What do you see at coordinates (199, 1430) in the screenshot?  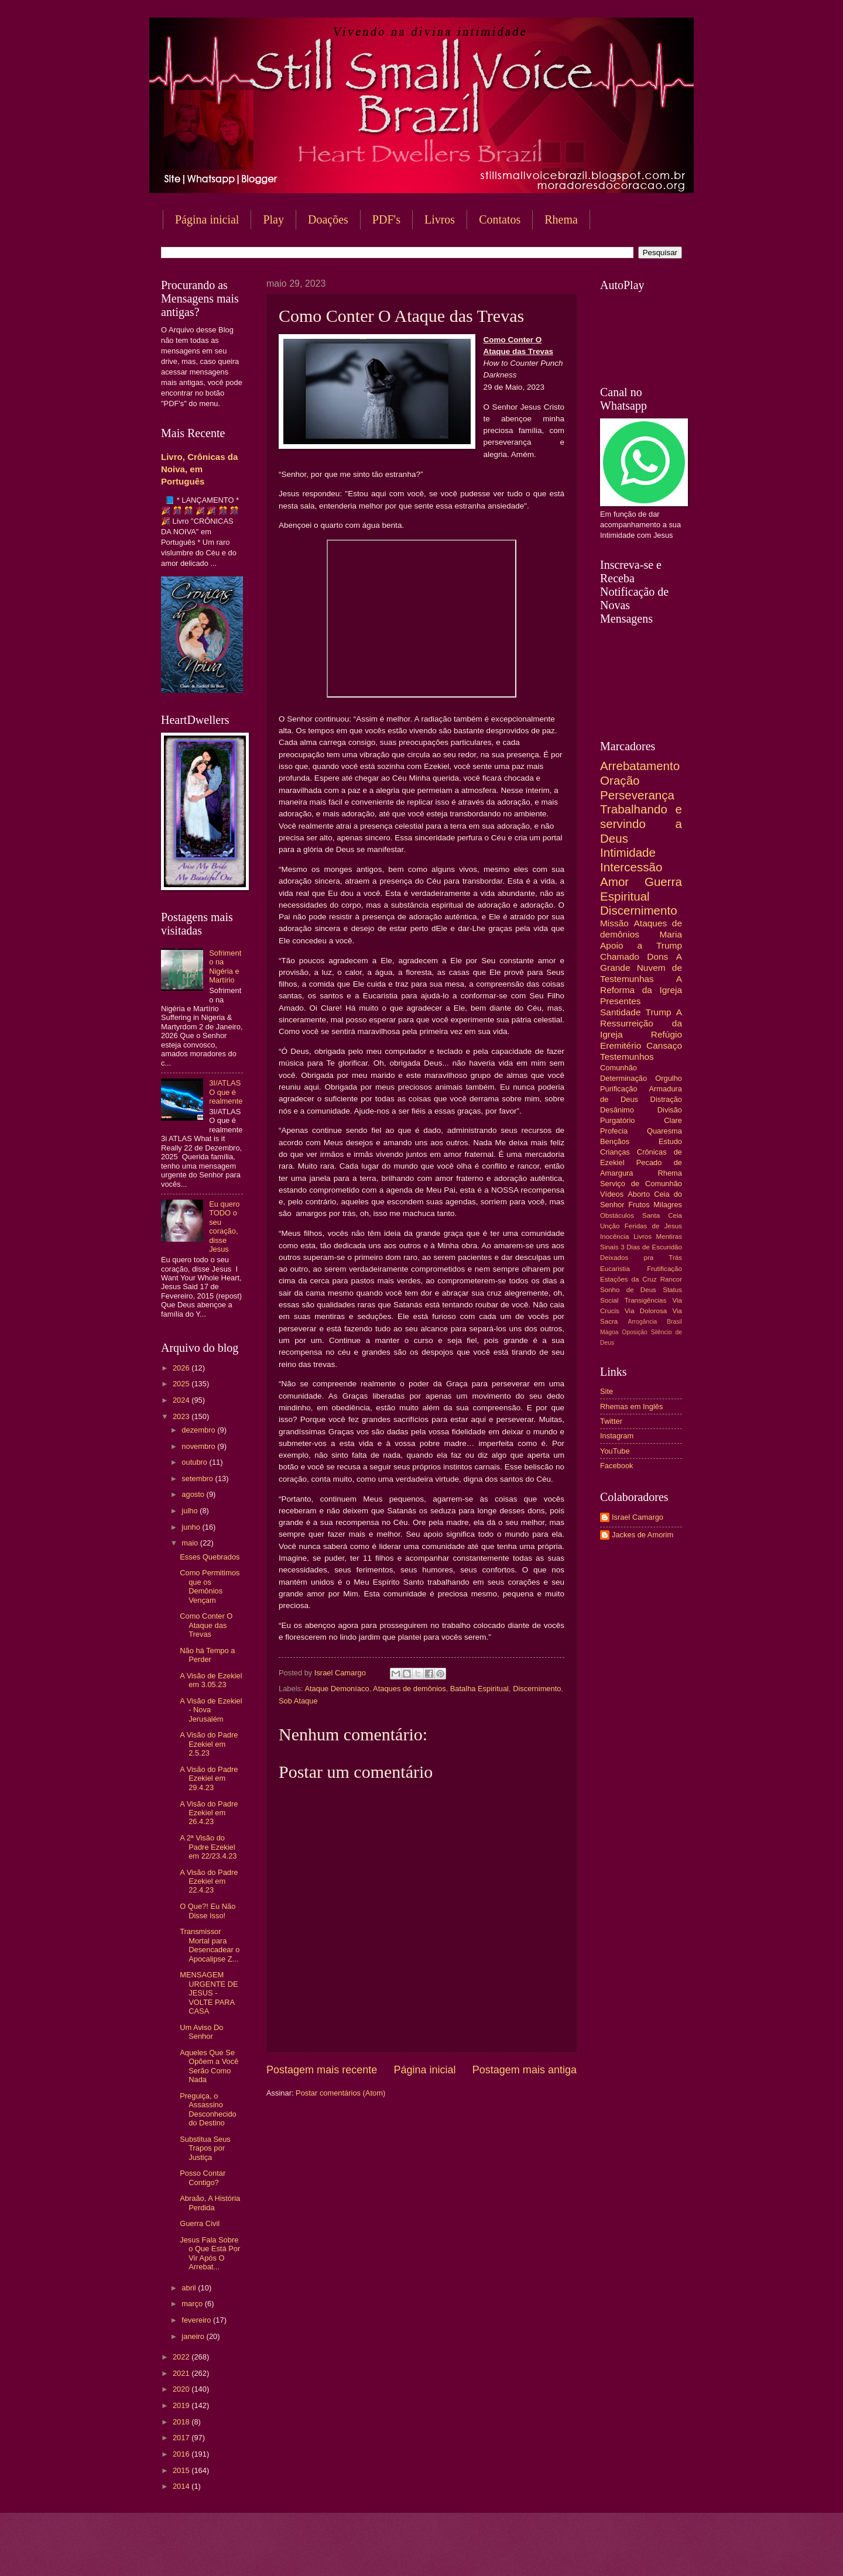 I see `dezembro` at bounding box center [199, 1430].